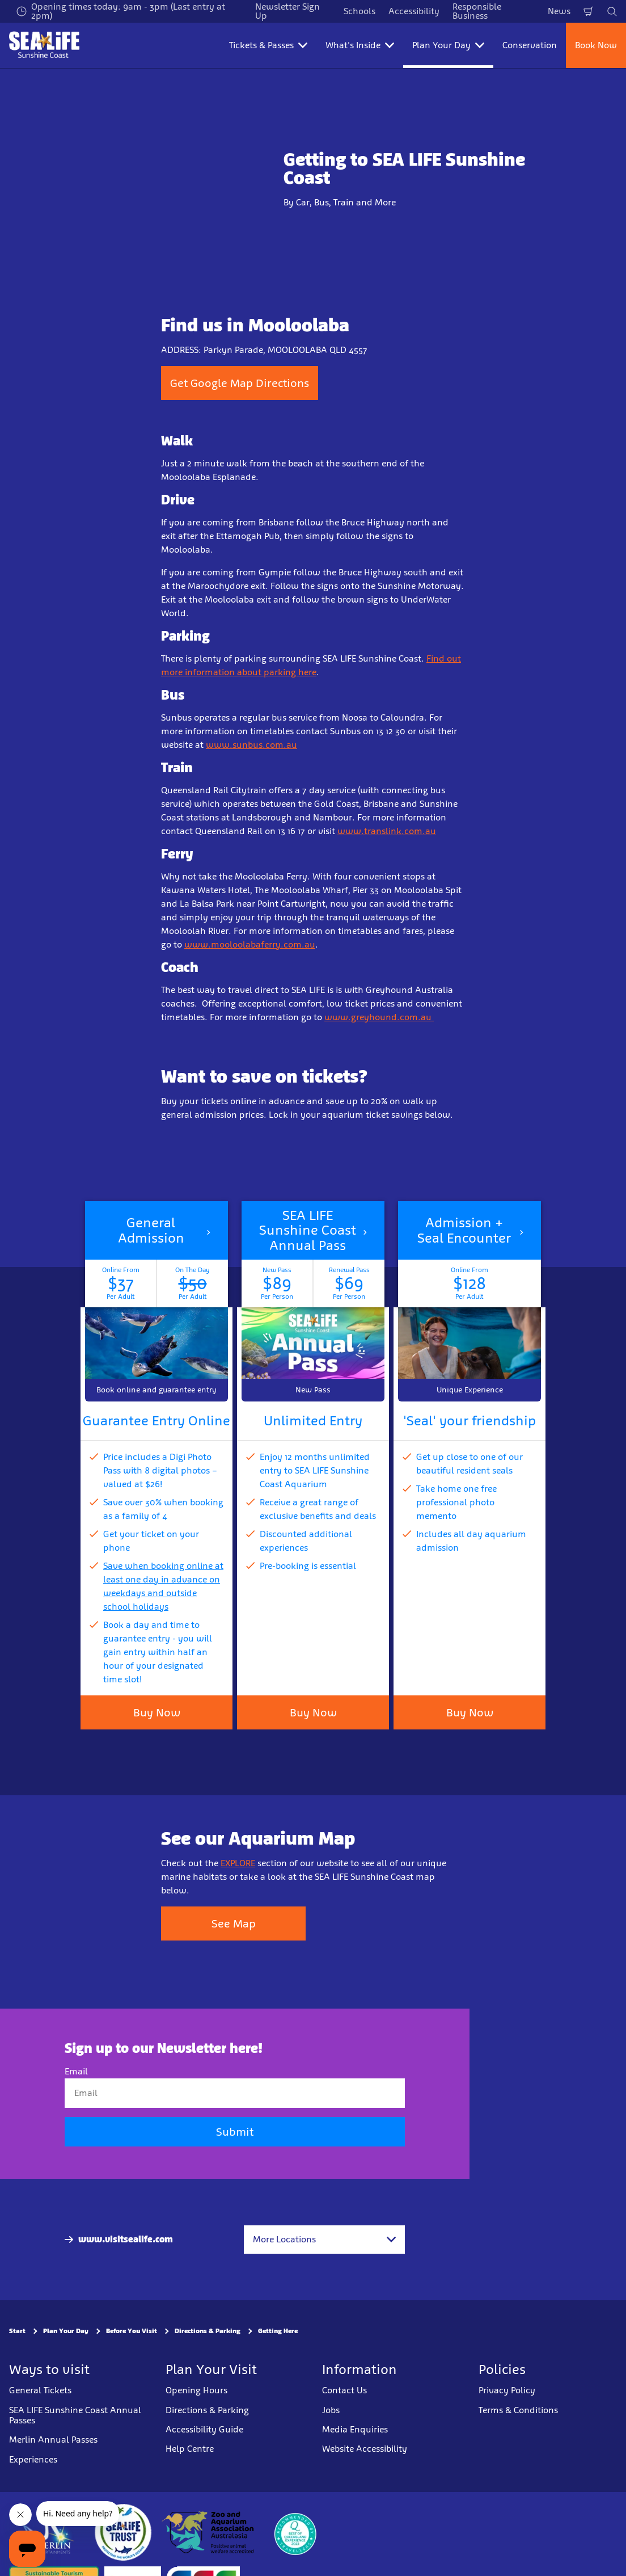  I want to click on Start, so click(17, 2331).